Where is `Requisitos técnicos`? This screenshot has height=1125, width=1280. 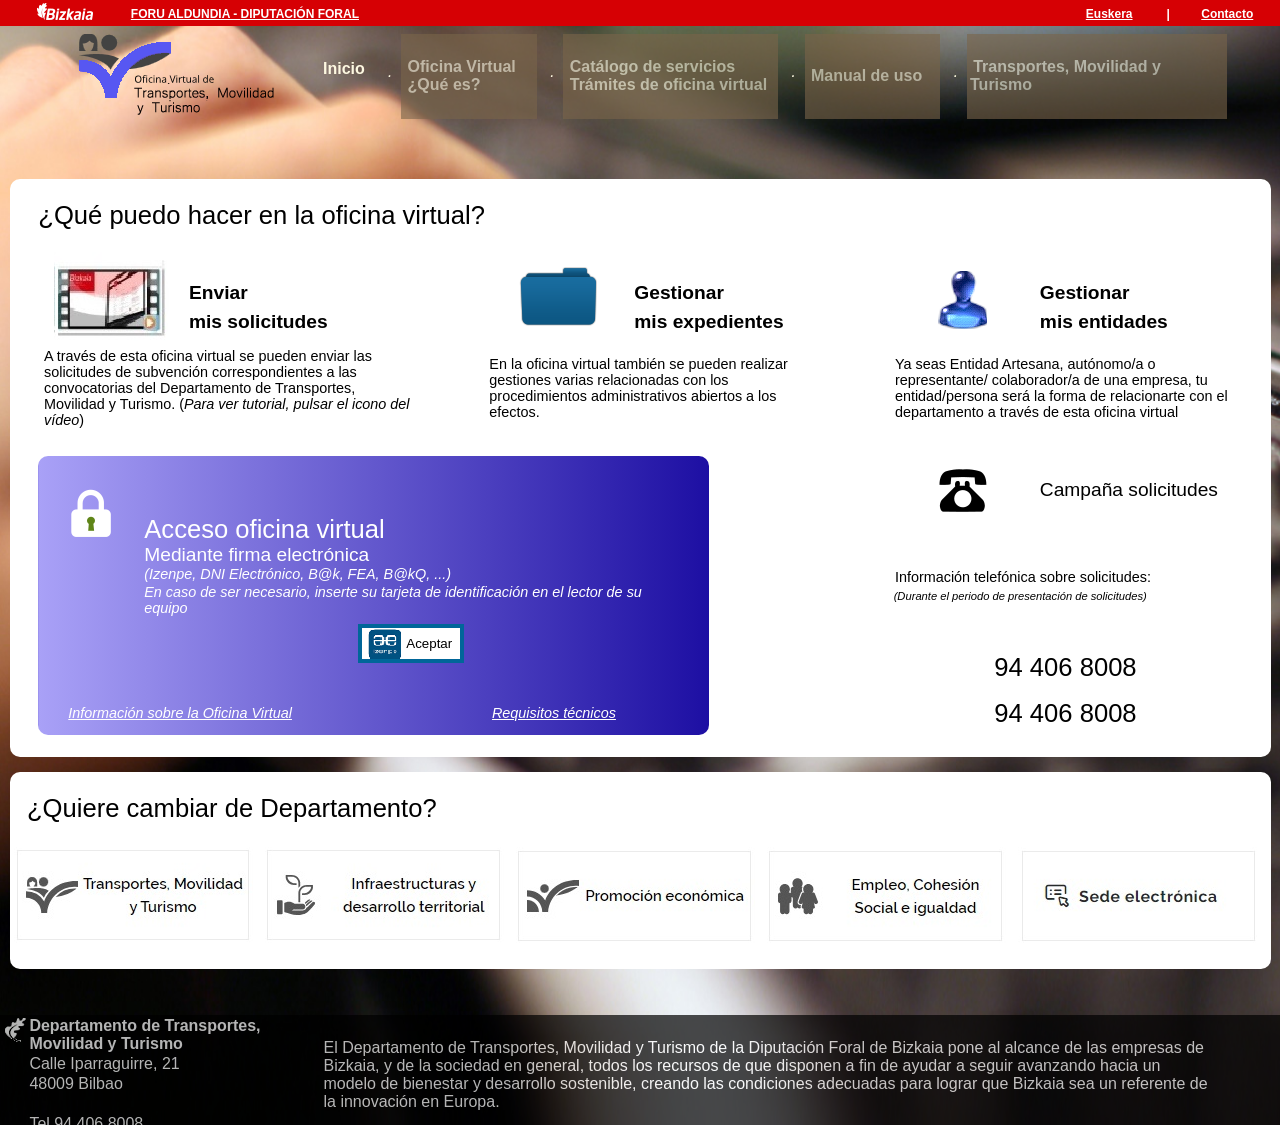 Requisitos técnicos is located at coordinates (554, 713).